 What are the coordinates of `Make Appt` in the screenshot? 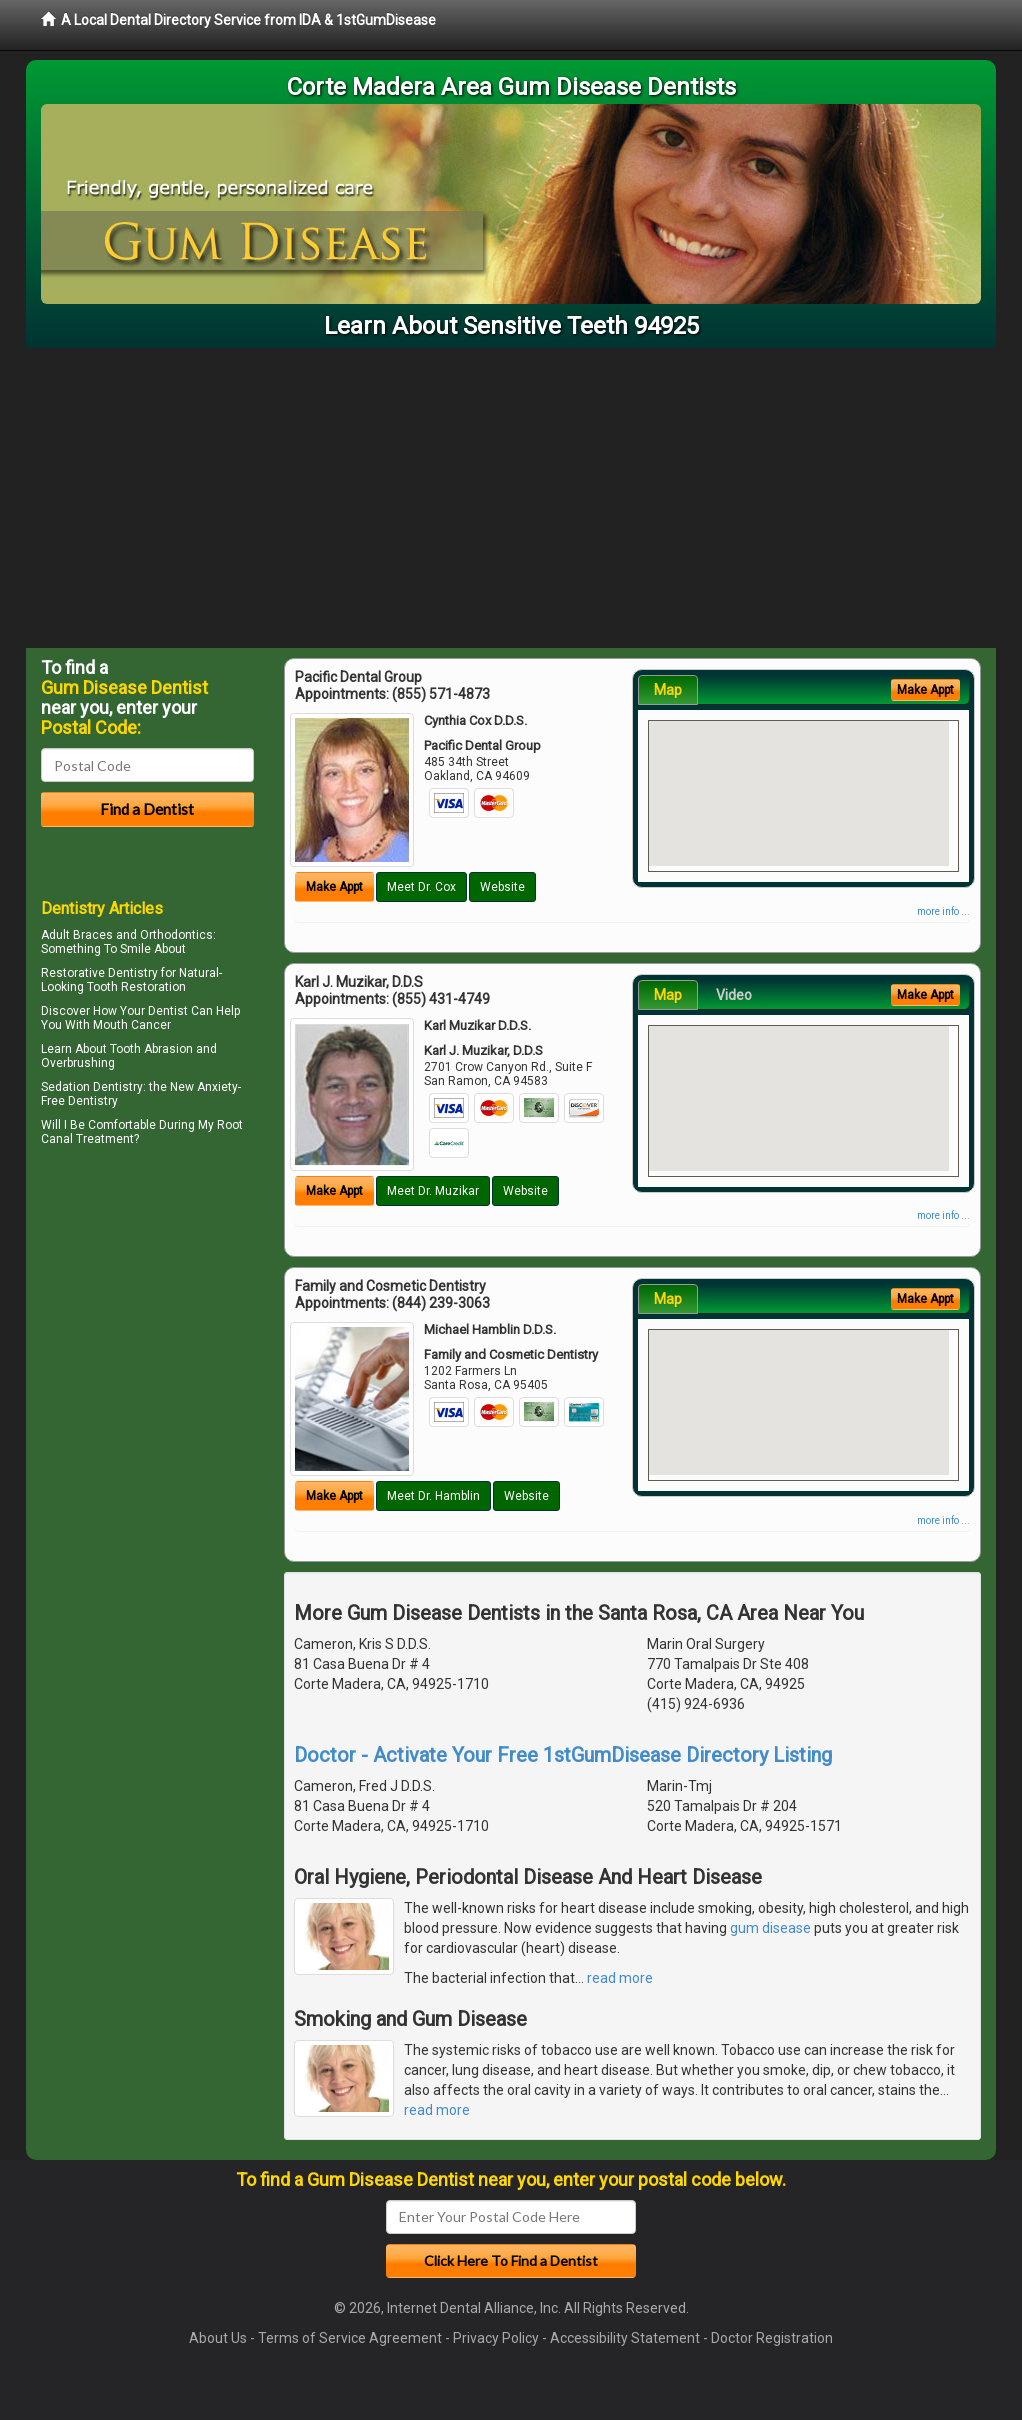 It's located at (334, 887).